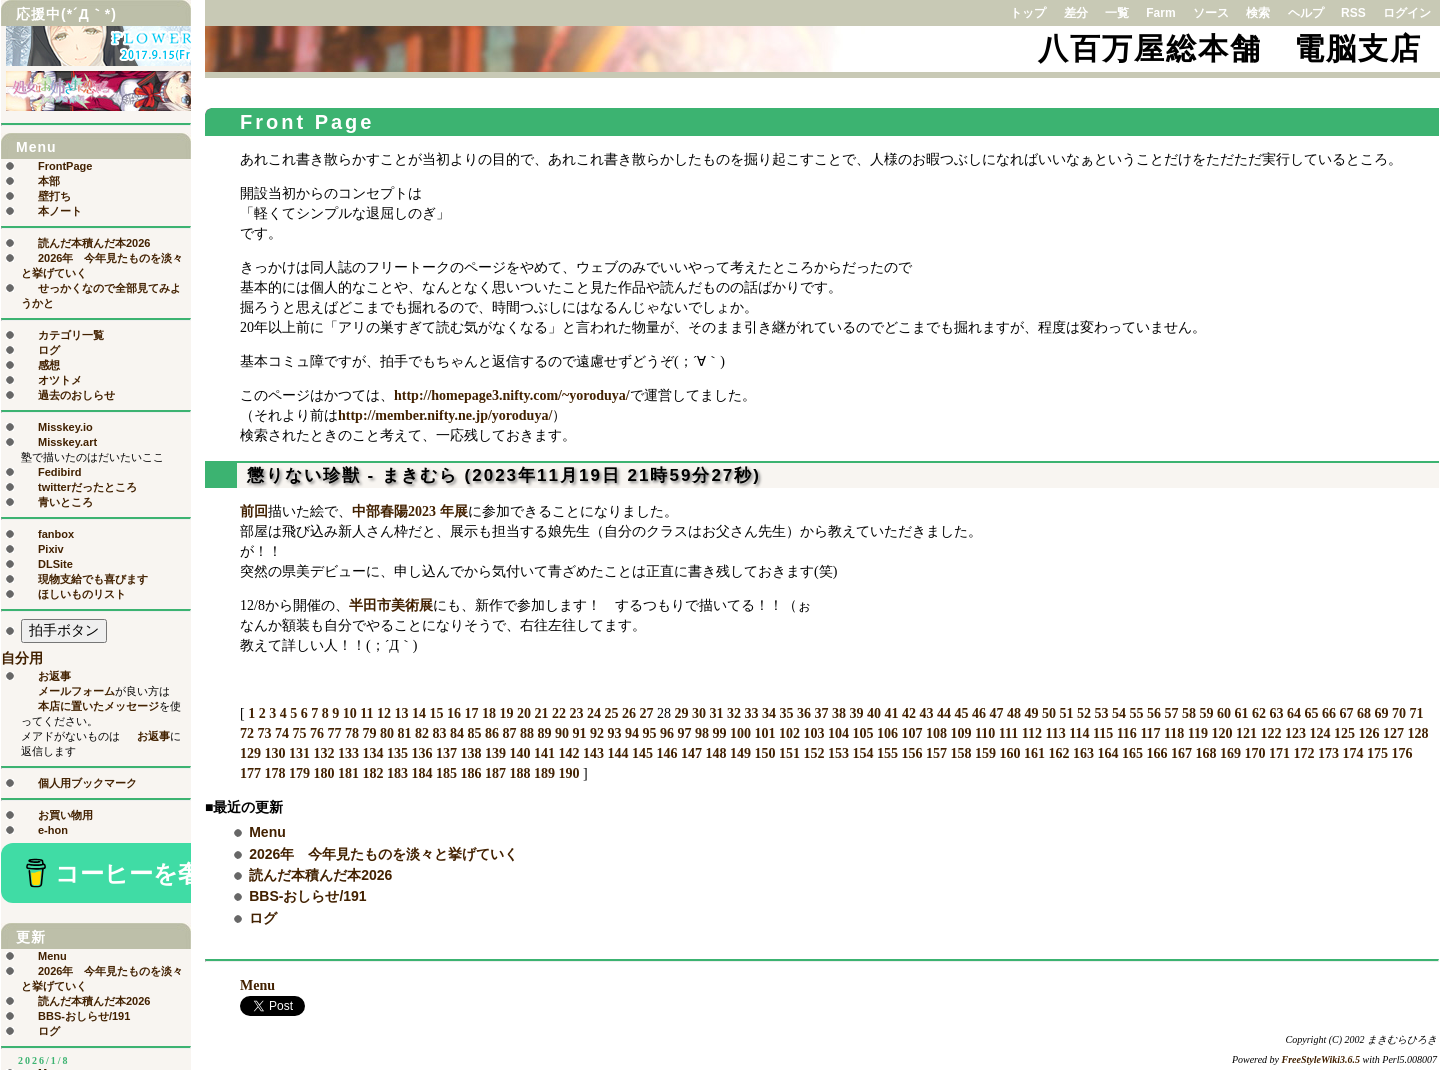  I want to click on 83, so click(440, 733).